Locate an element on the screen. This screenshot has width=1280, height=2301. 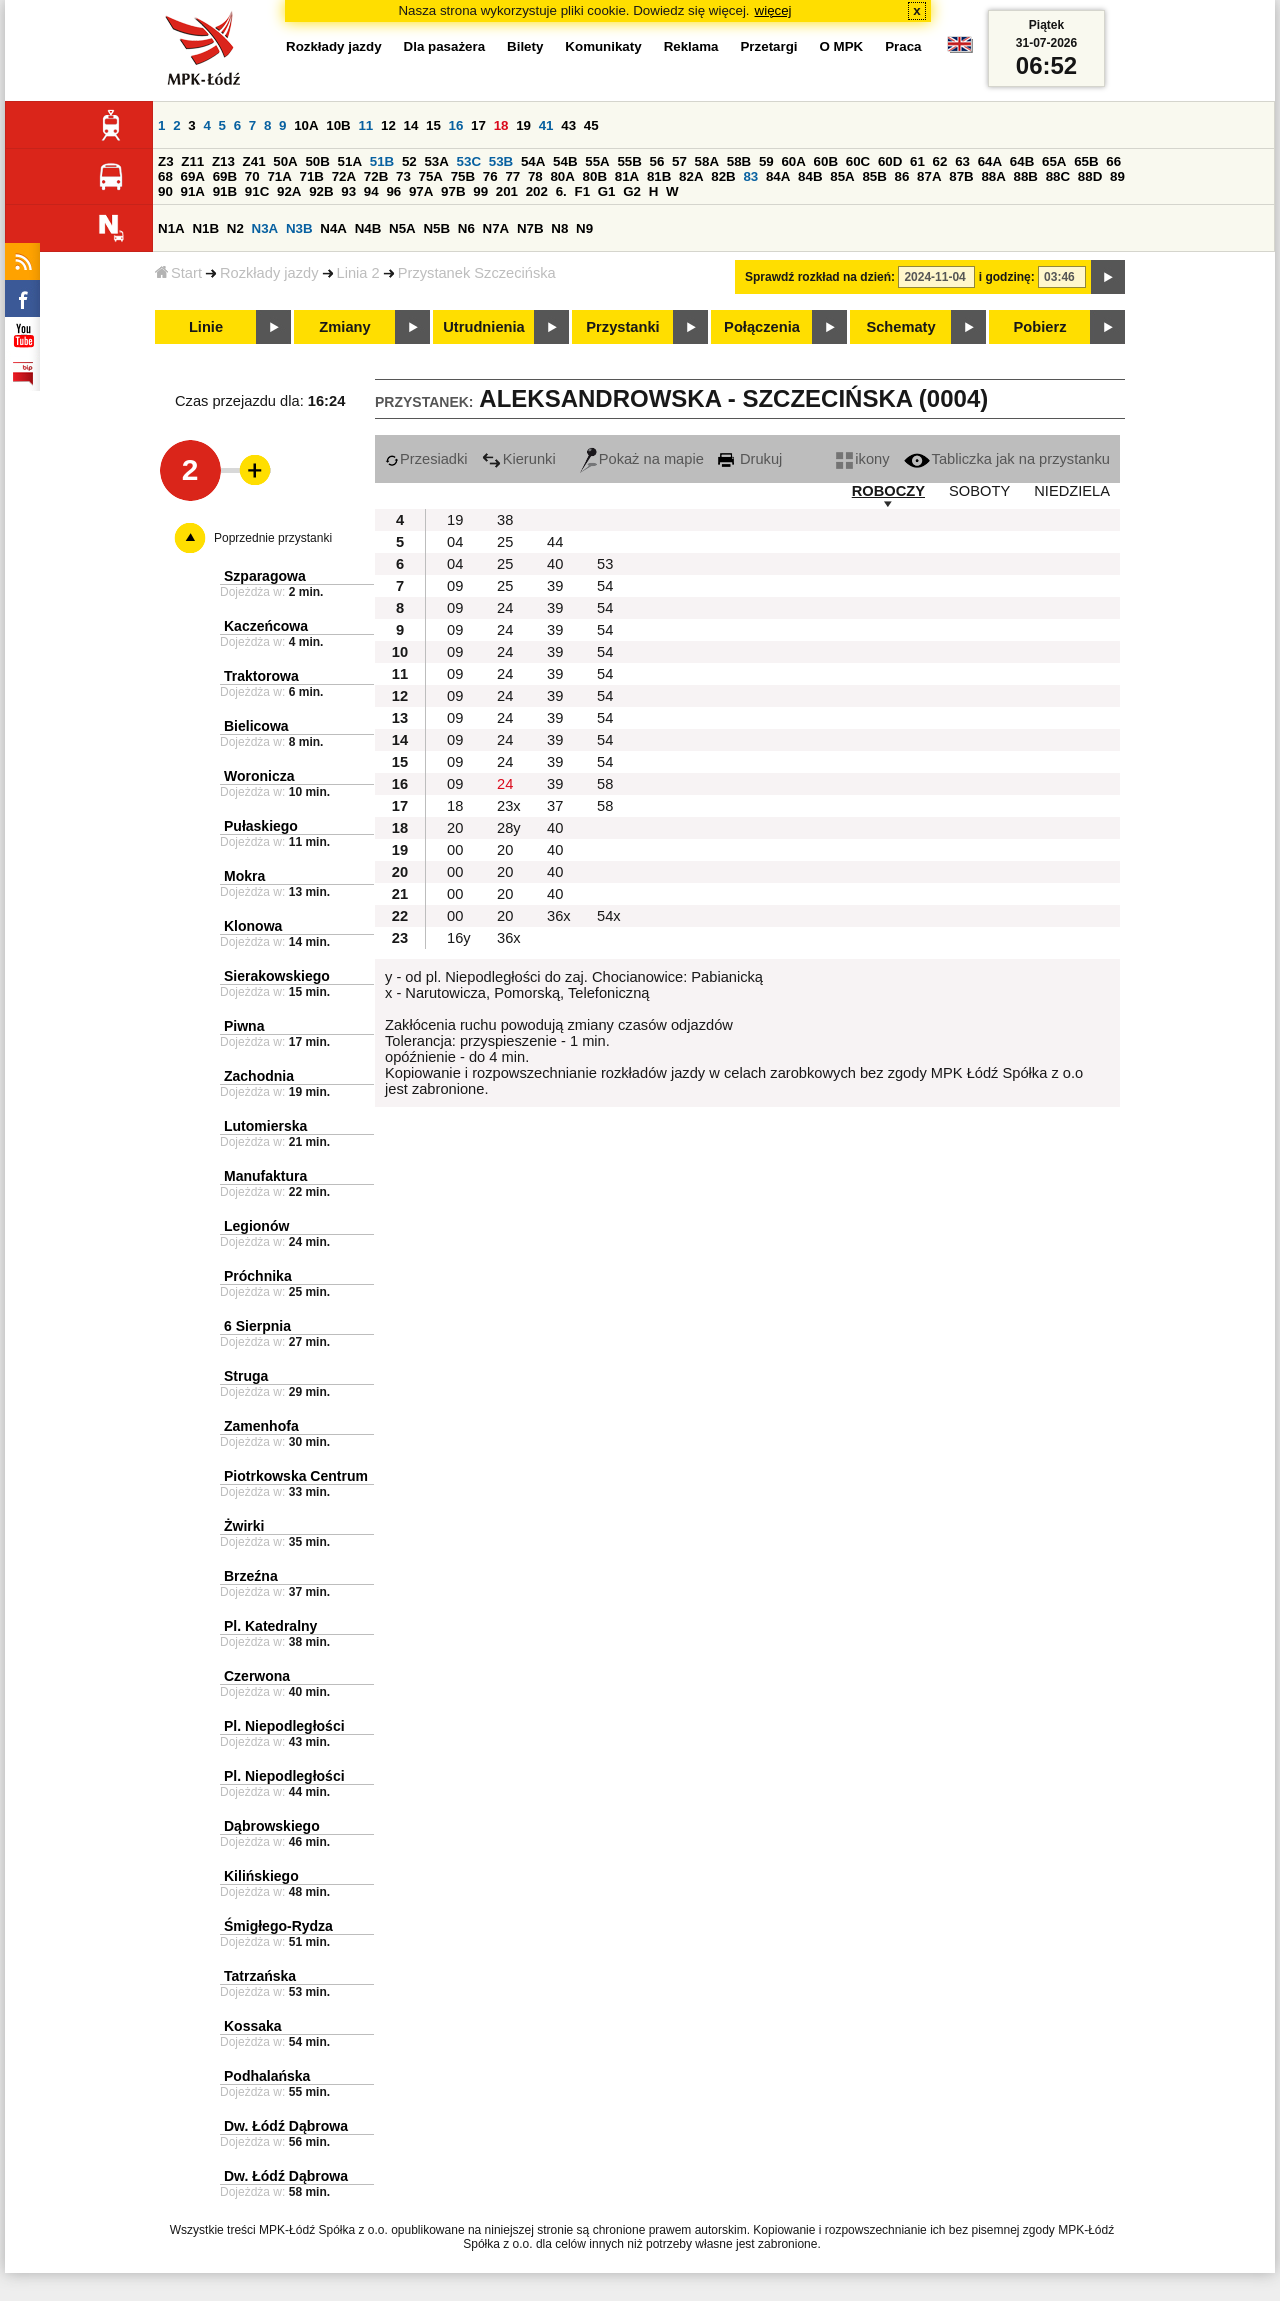
80A is located at coordinates (562, 176).